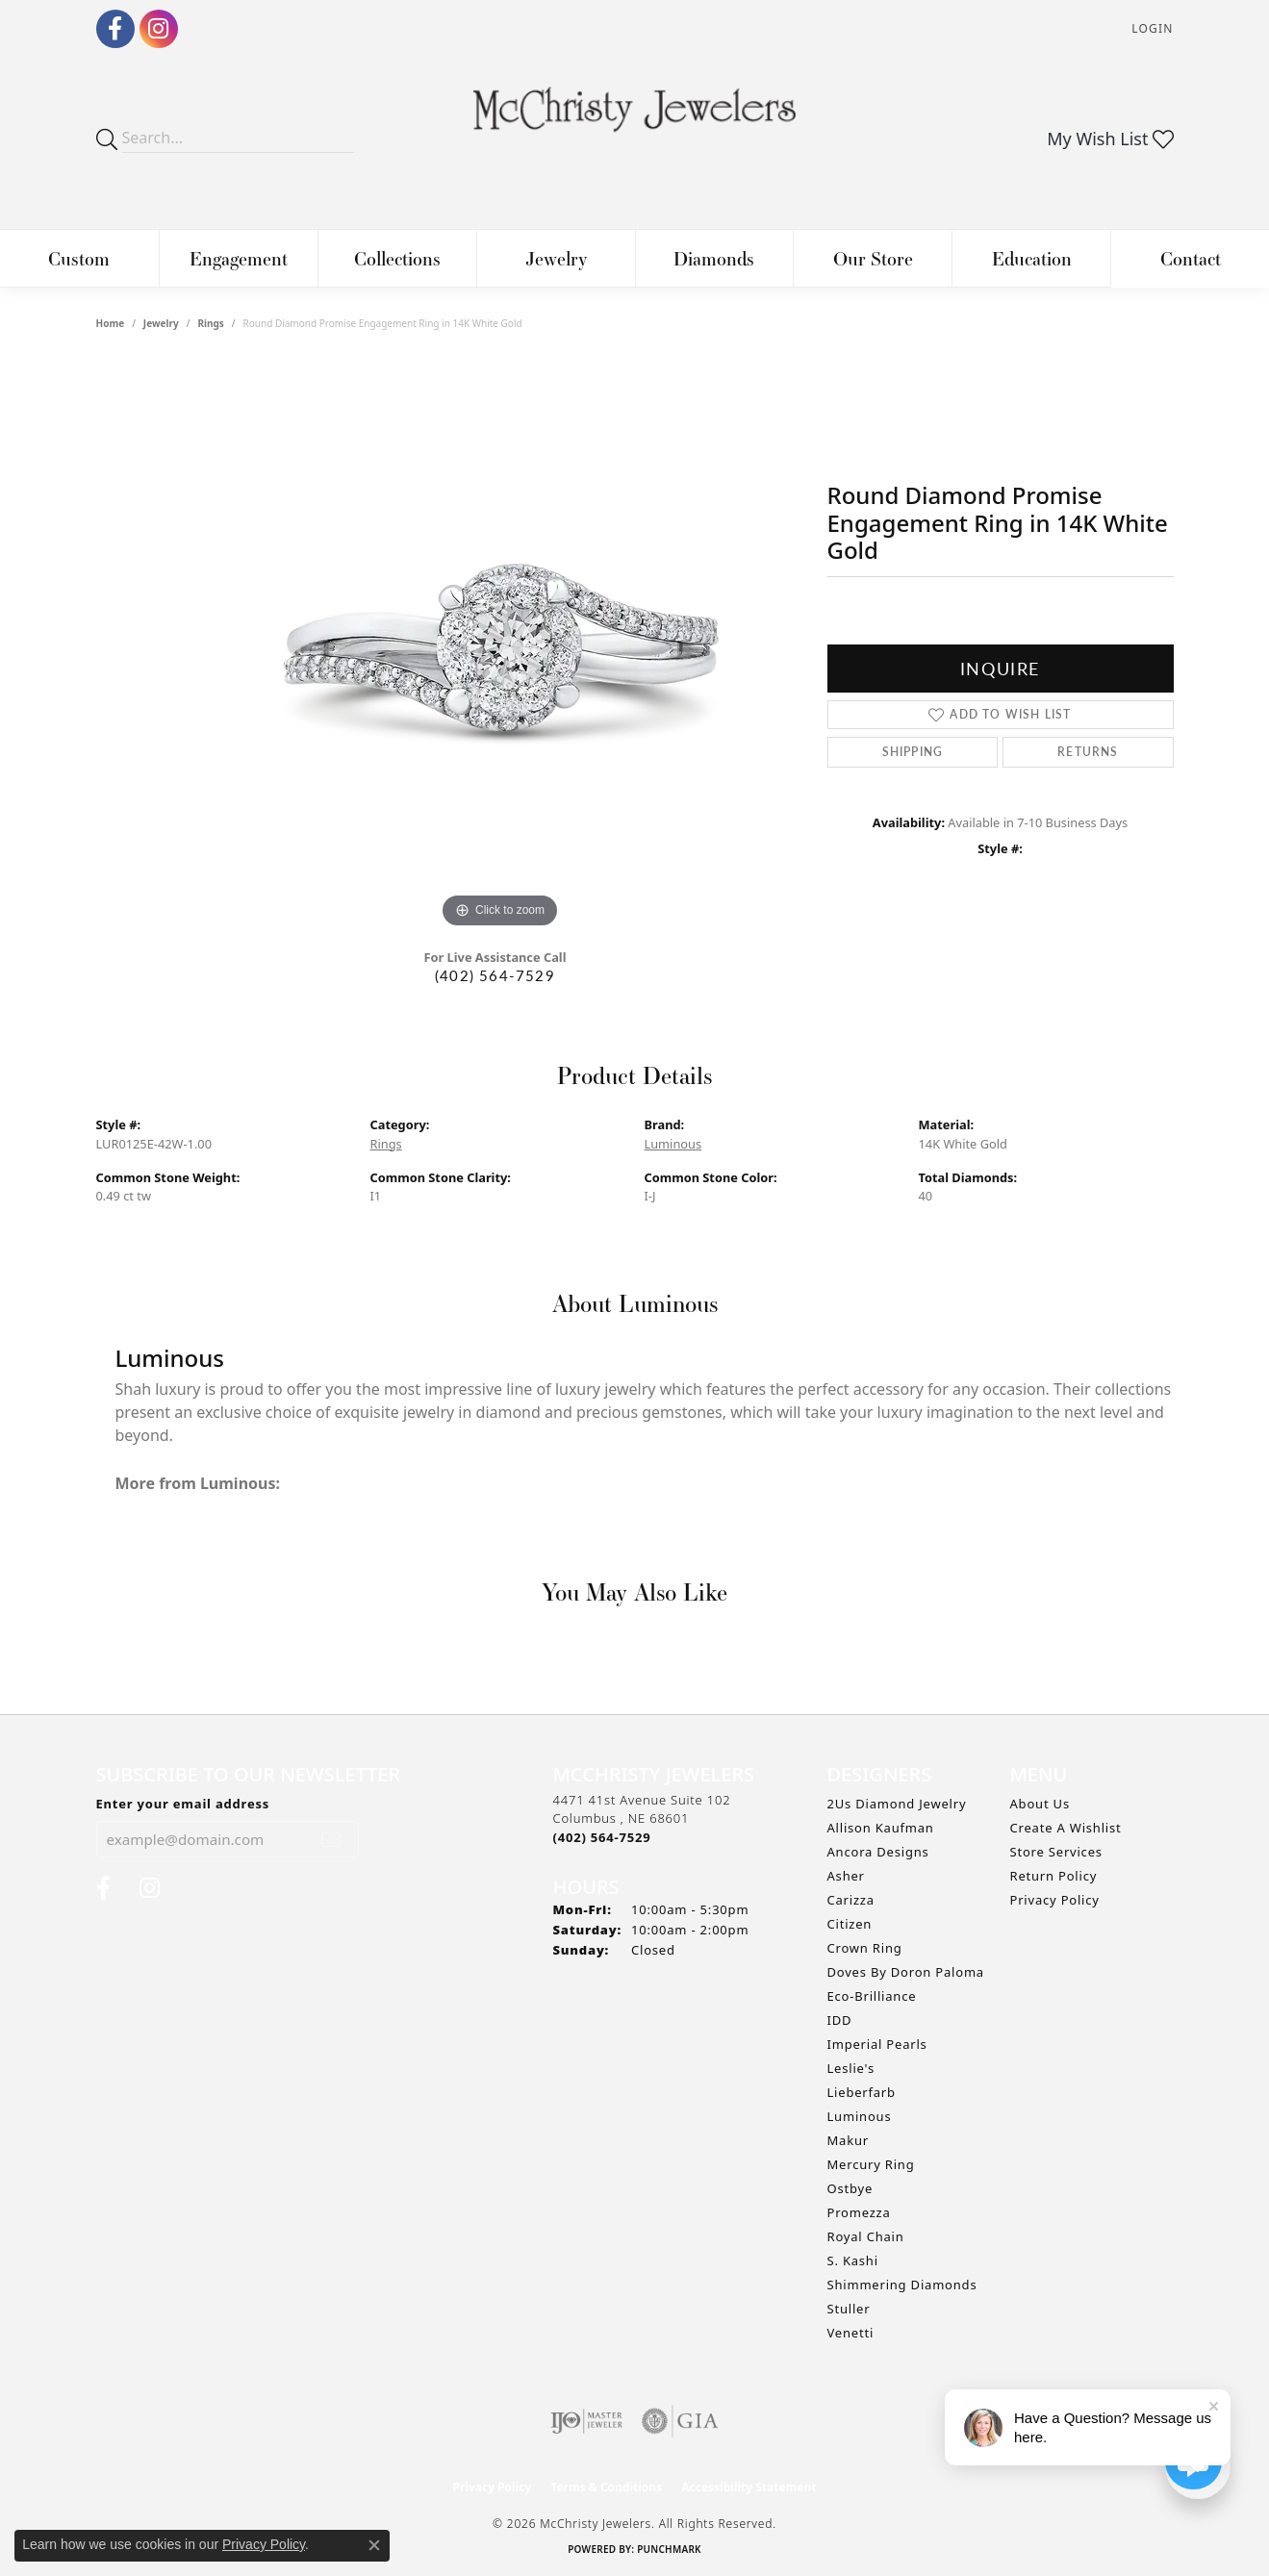 The width and height of the screenshot is (1269, 2576). I want to click on Shimmering Diamonds [menuitem], so click(902, 2284).